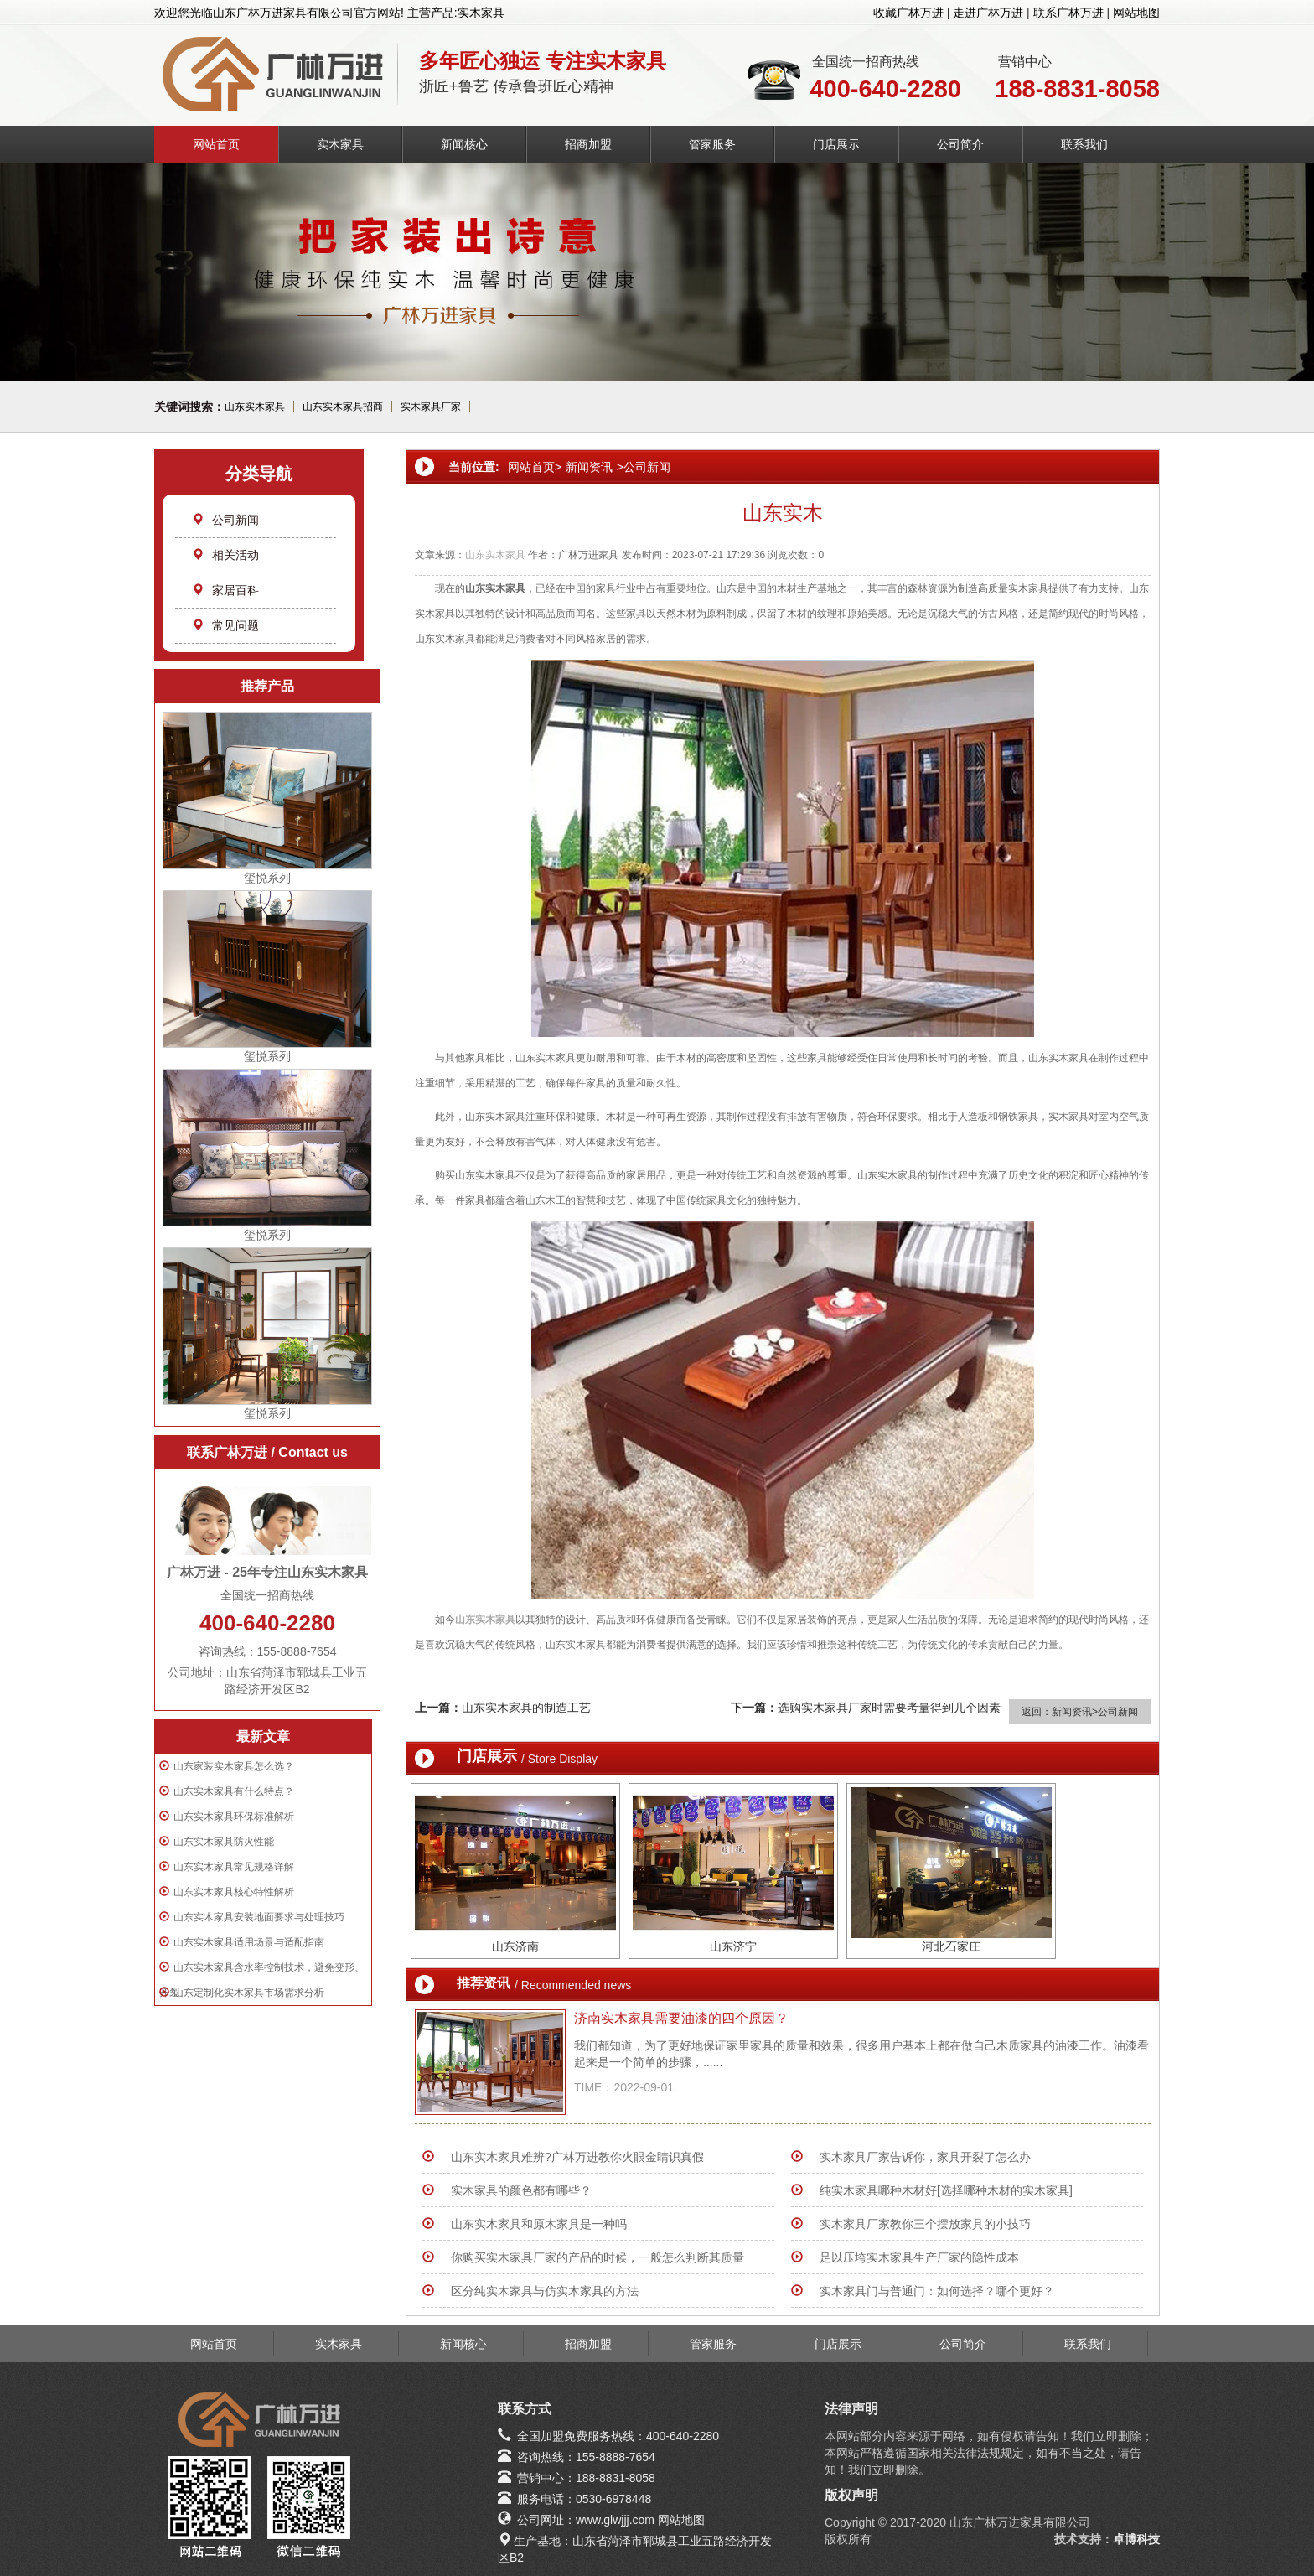  Describe the element at coordinates (908, 12) in the screenshot. I see `收藏广林万进` at that location.